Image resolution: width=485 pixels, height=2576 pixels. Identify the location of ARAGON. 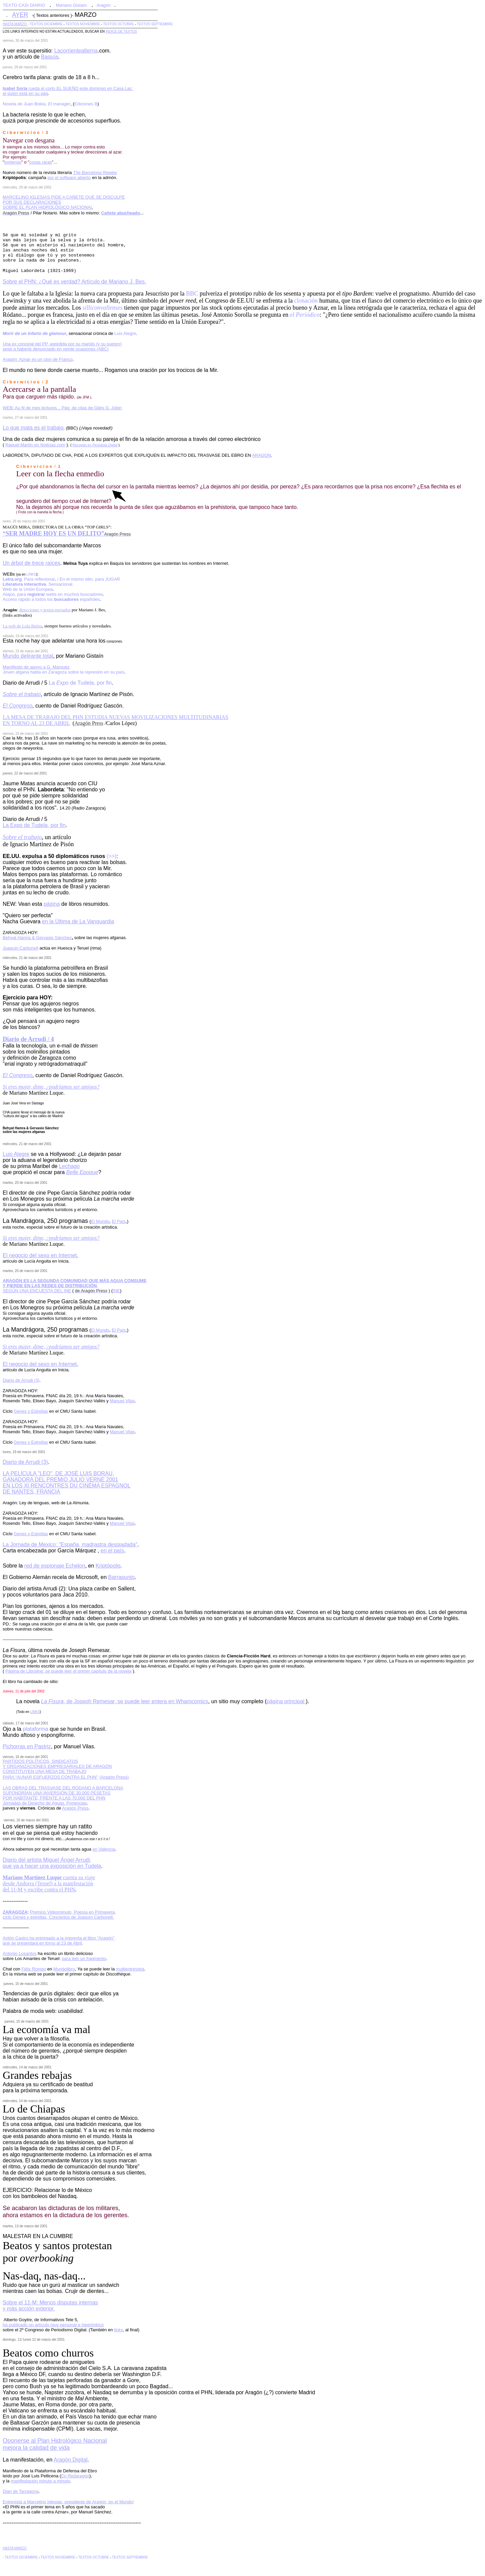
(261, 455).